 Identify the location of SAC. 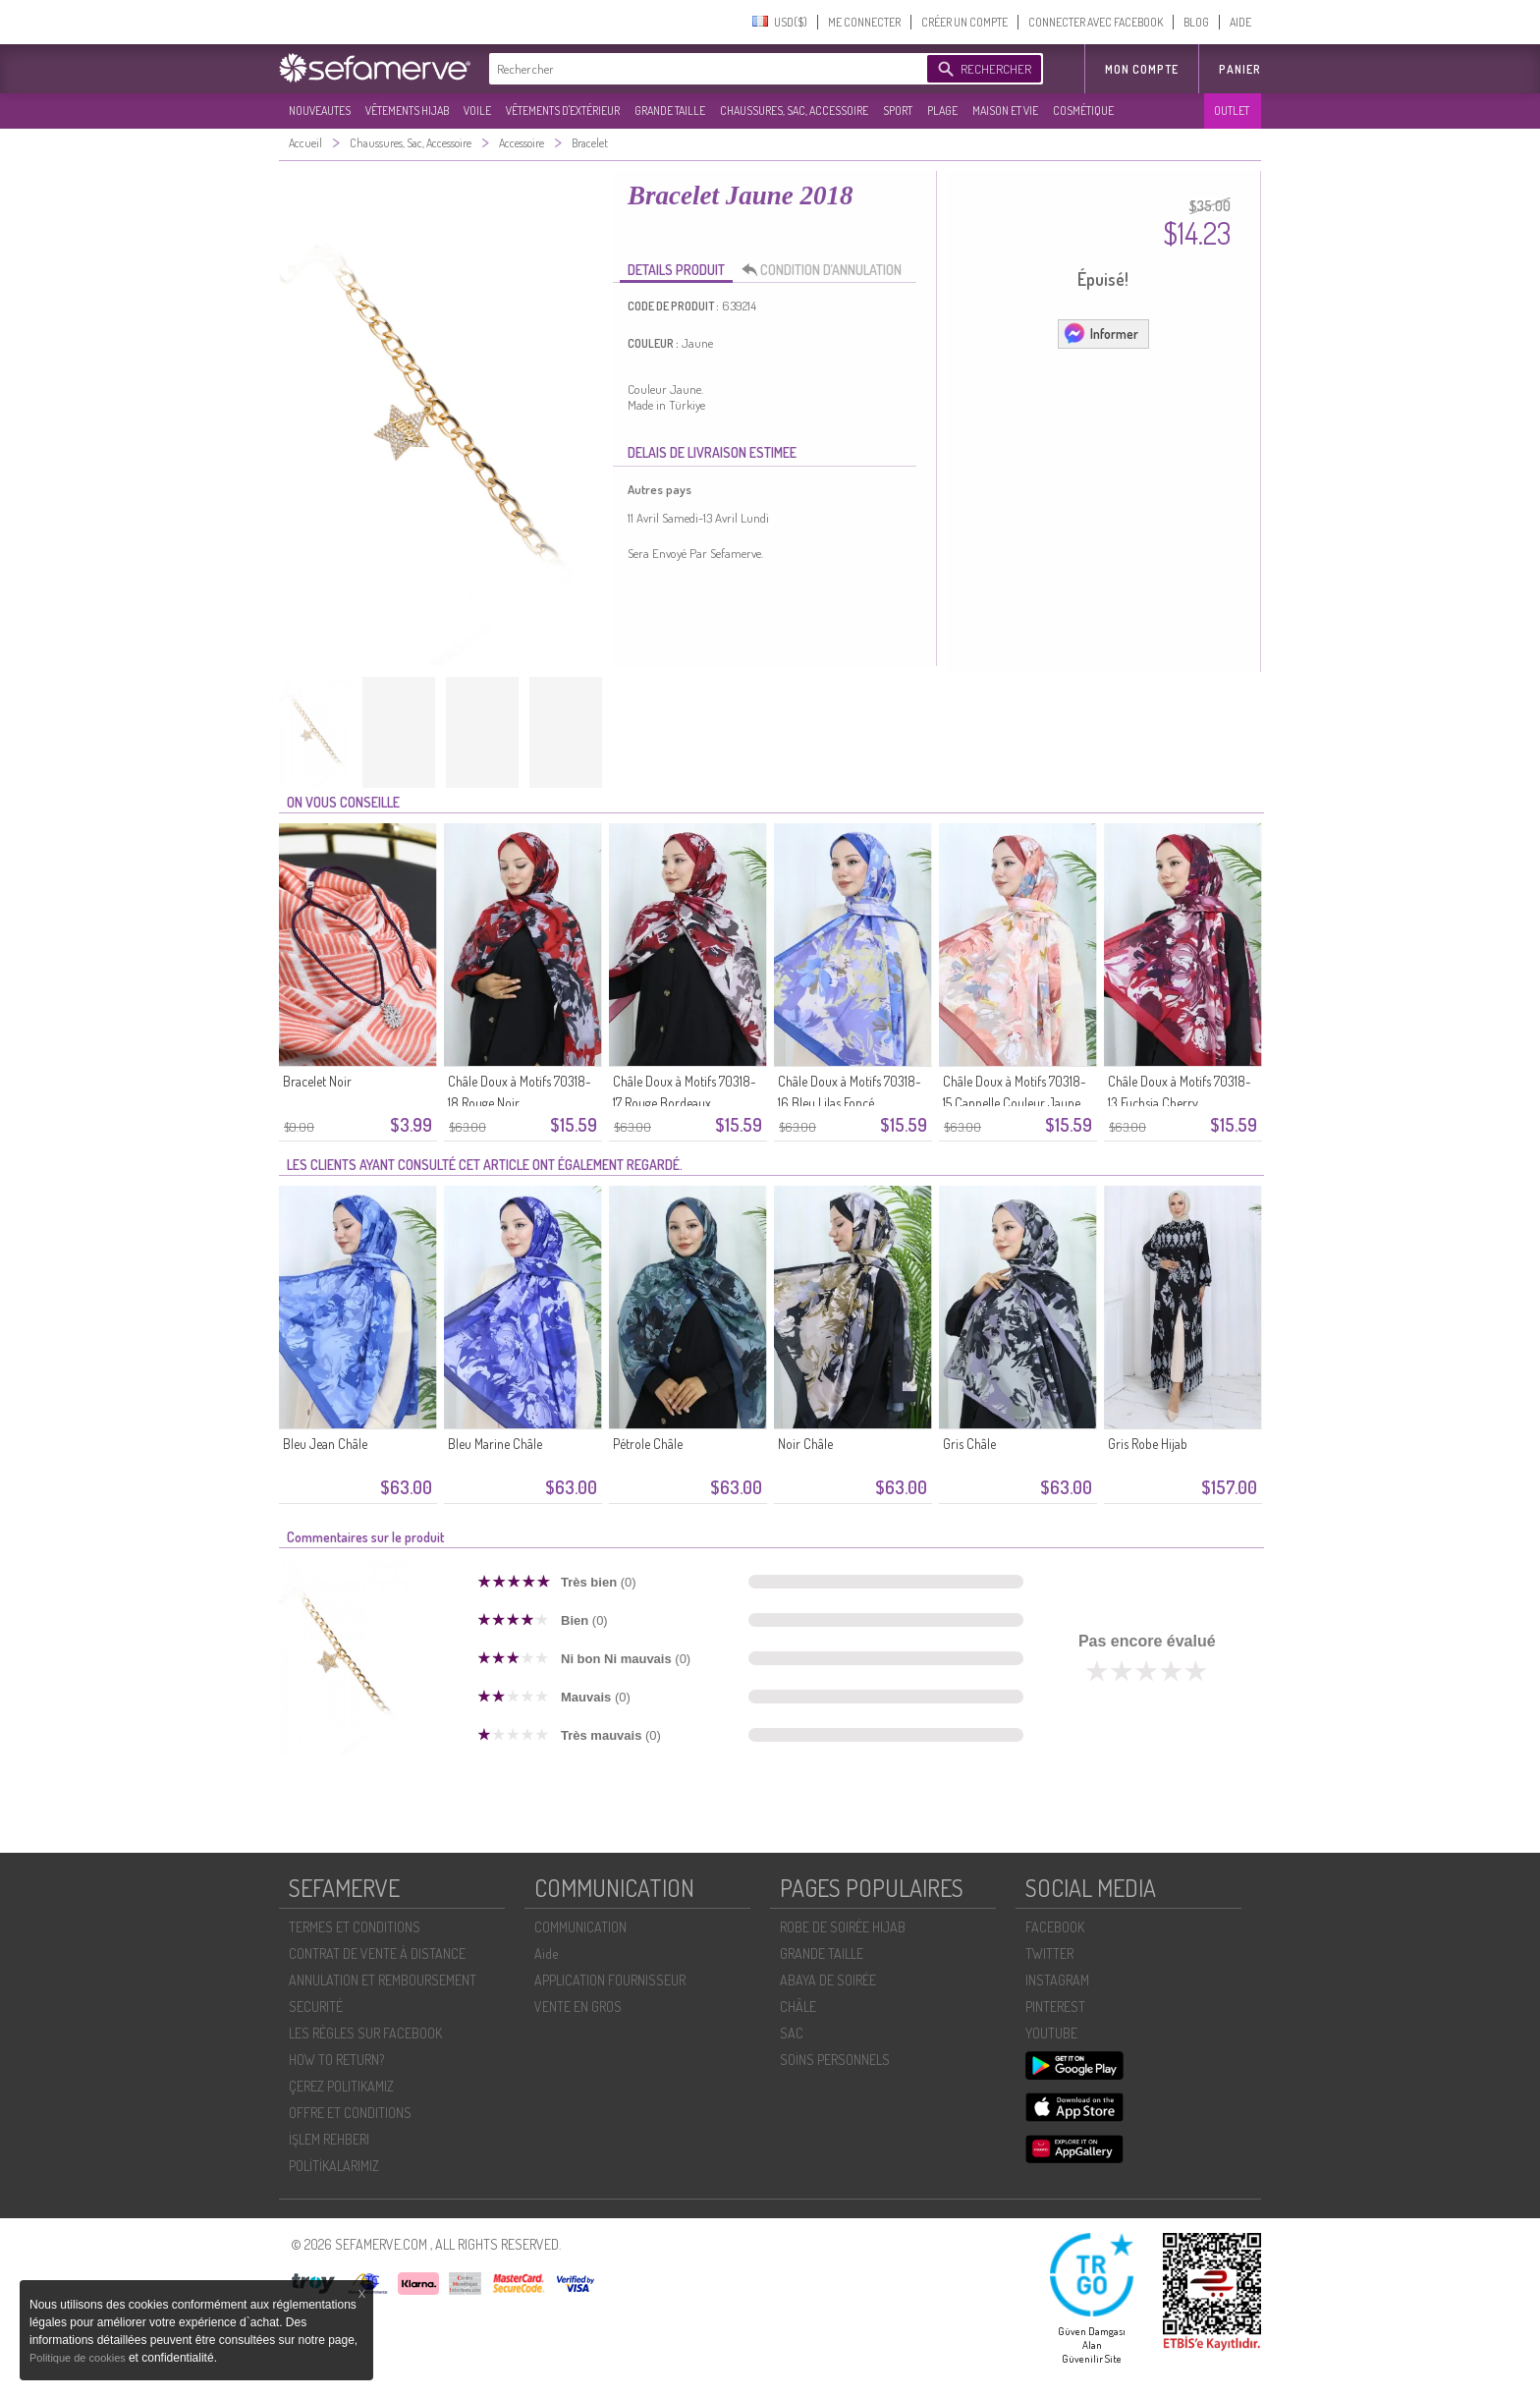
(791, 2033).